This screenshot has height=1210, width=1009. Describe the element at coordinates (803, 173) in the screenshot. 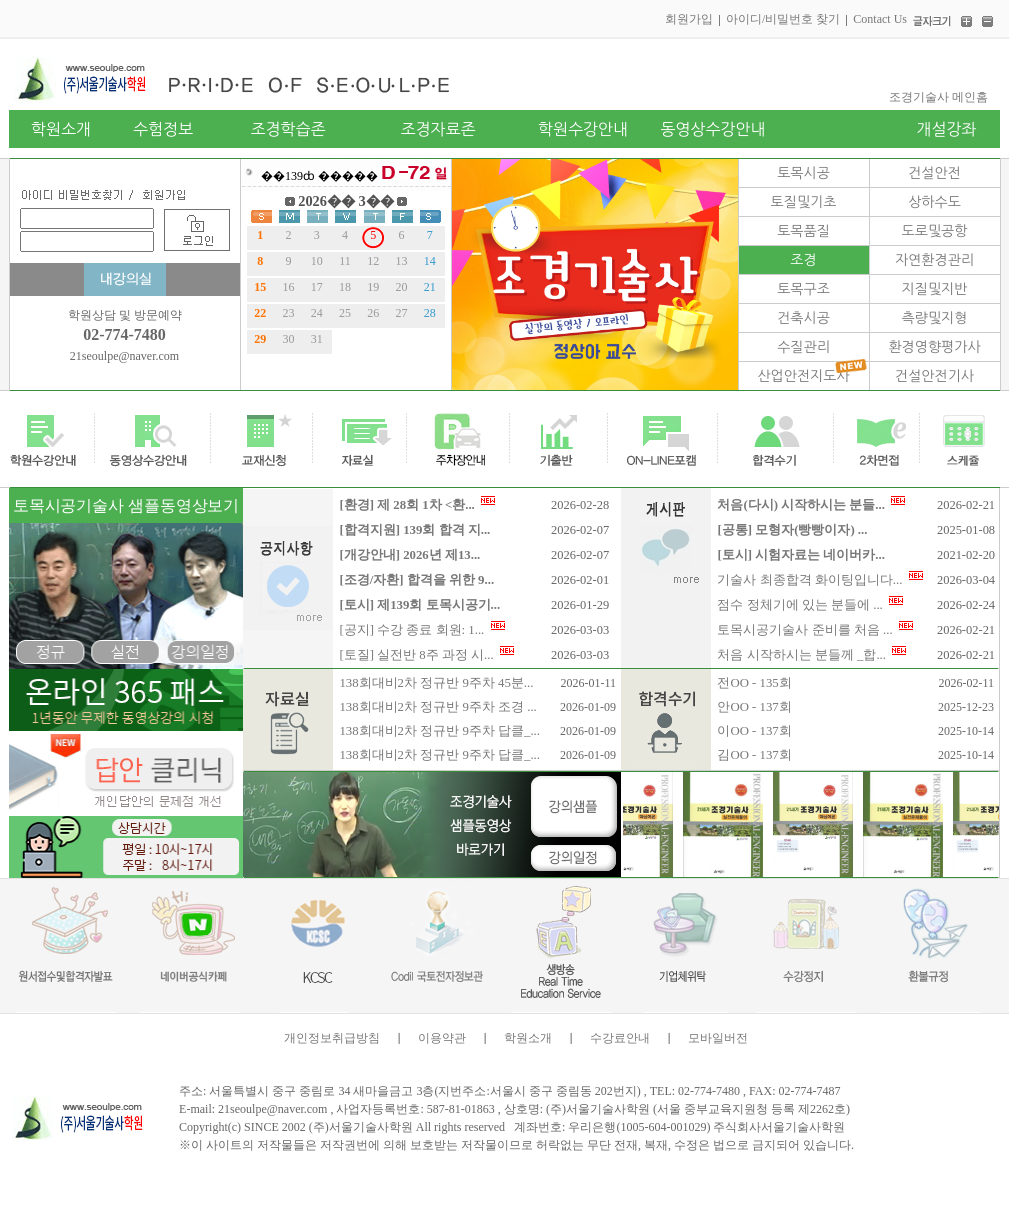

I see `토목시공` at that location.